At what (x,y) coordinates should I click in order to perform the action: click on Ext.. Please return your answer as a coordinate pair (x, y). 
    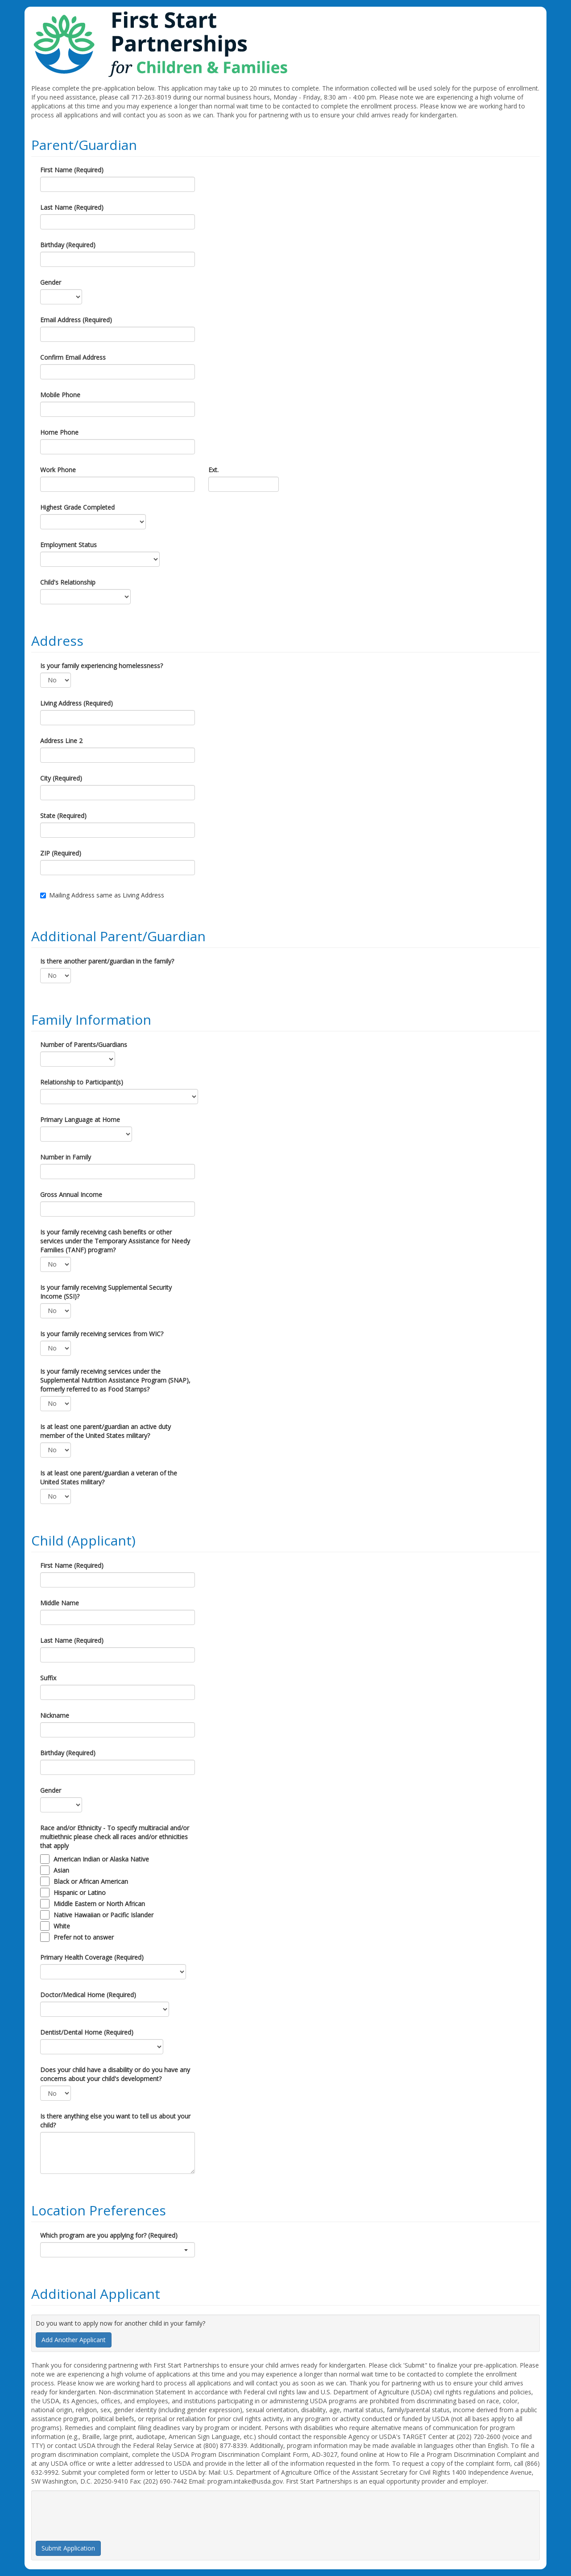
    Looking at the image, I should click on (213, 469).